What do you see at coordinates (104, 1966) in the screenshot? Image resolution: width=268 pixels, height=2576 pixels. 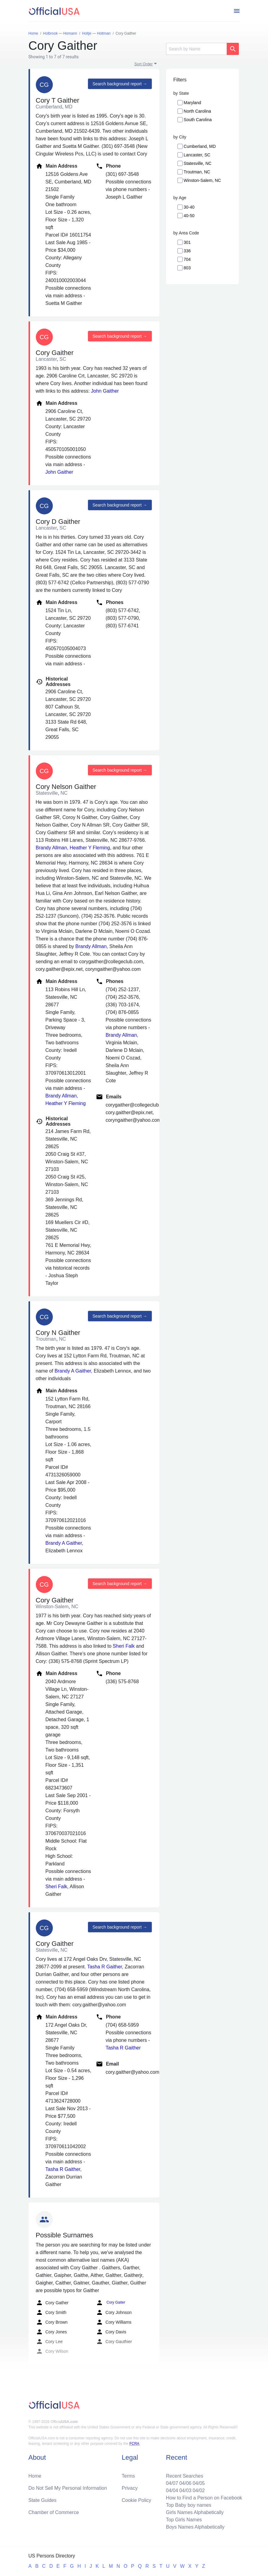 I see `Tasha R Gaither` at bounding box center [104, 1966].